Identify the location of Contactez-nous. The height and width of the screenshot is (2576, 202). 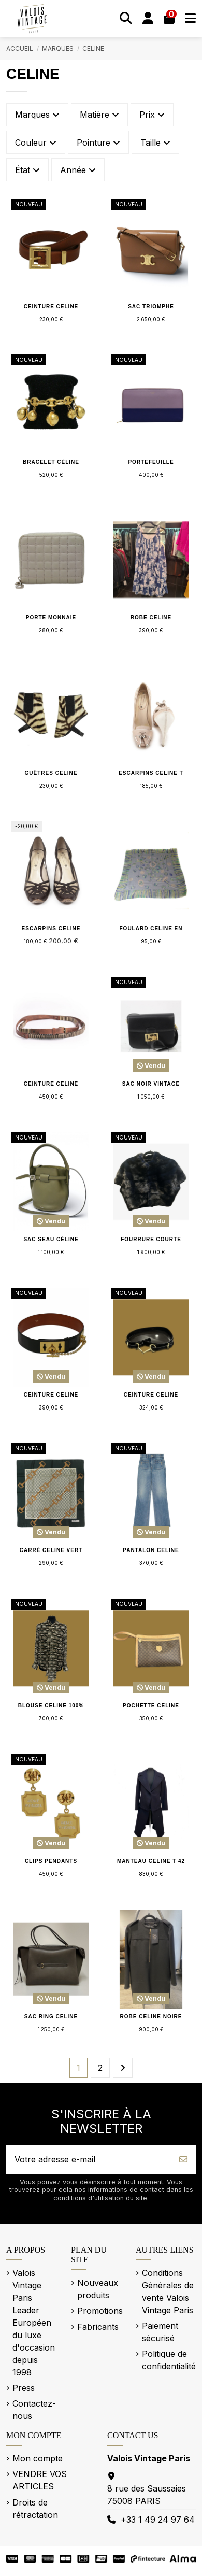
(34, 2409).